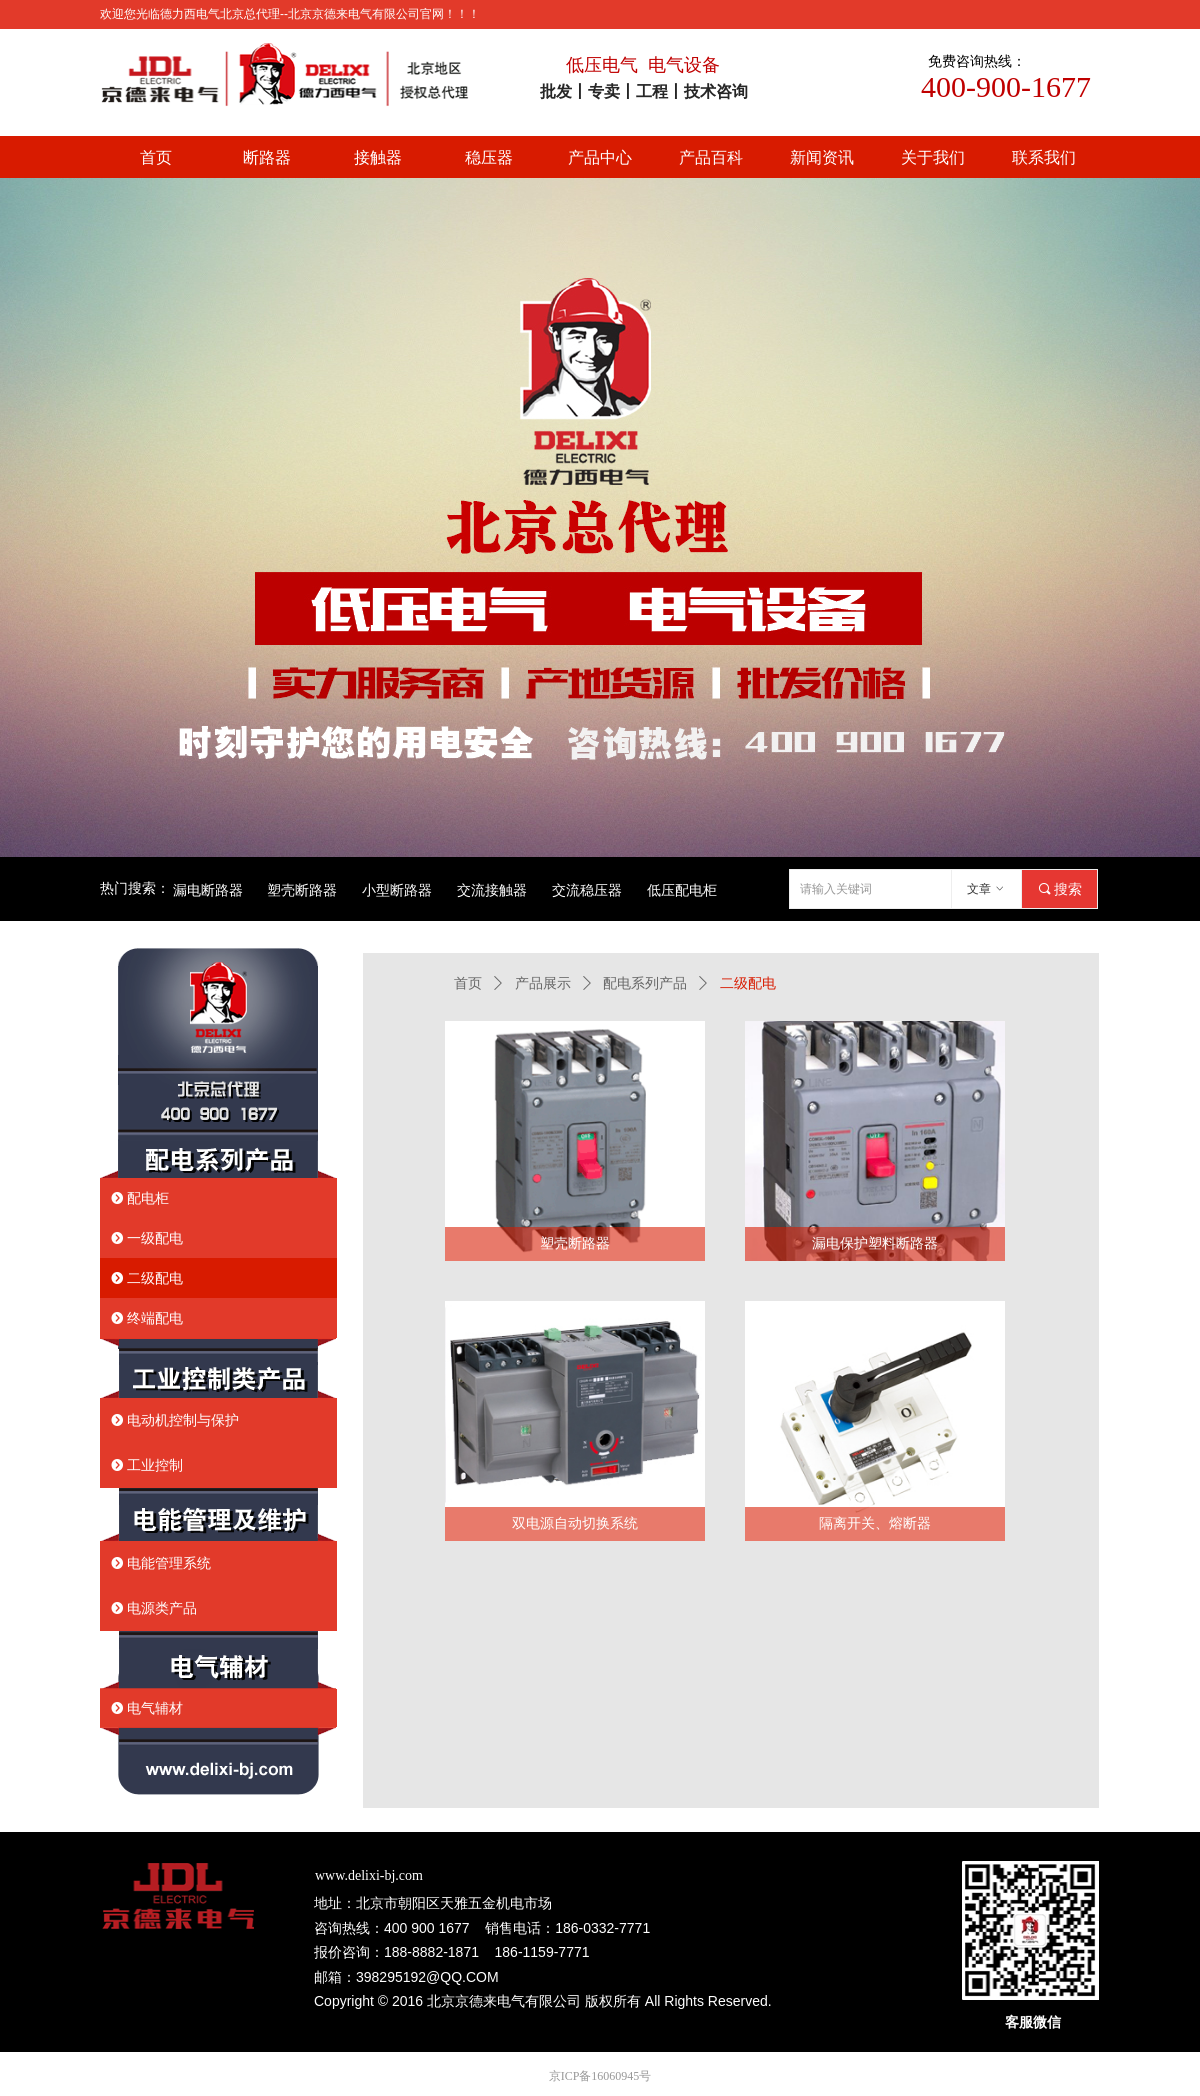  I want to click on 漏电保护塑料断路器, so click(875, 1243).